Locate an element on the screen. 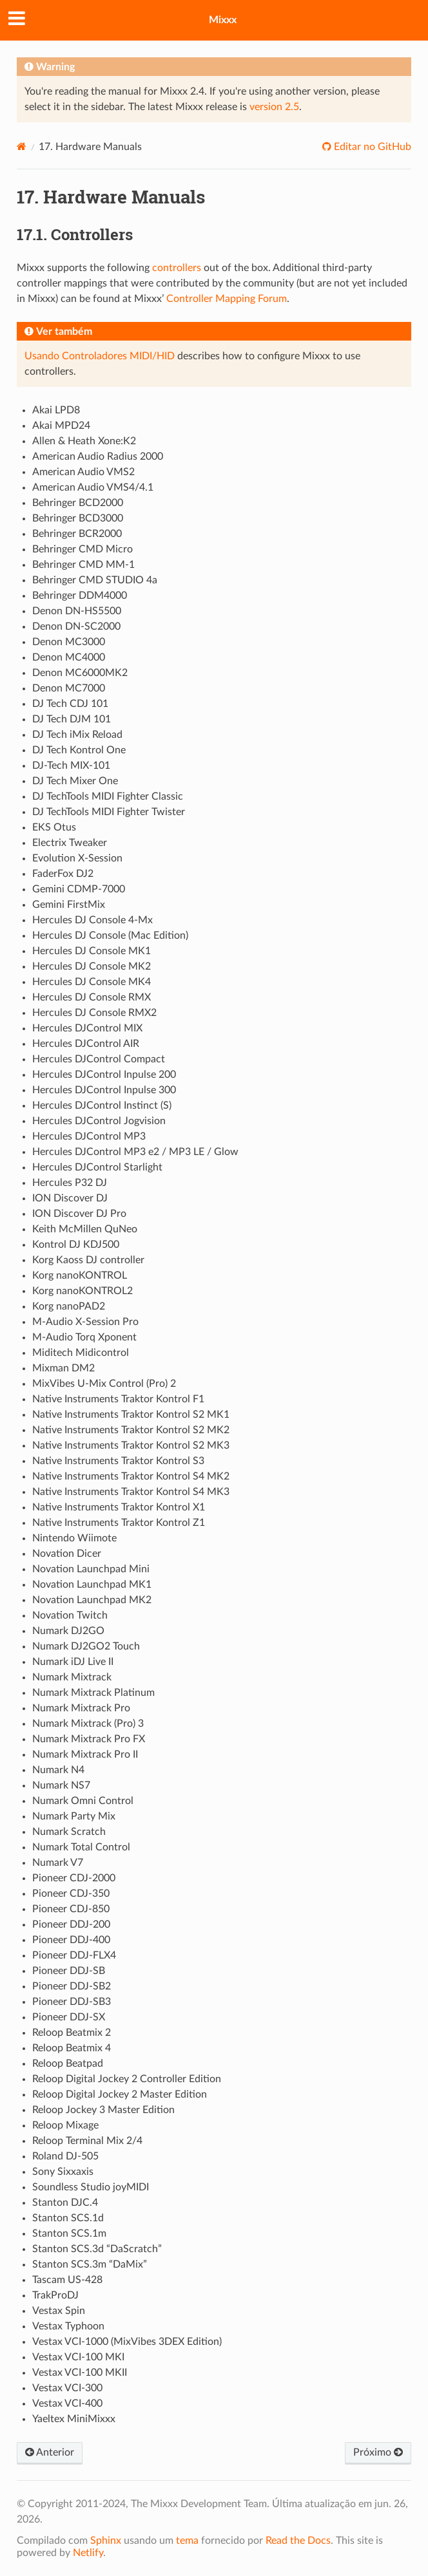 The width and height of the screenshot is (428, 2576). Stanton DJC.4 is located at coordinates (65, 2202).